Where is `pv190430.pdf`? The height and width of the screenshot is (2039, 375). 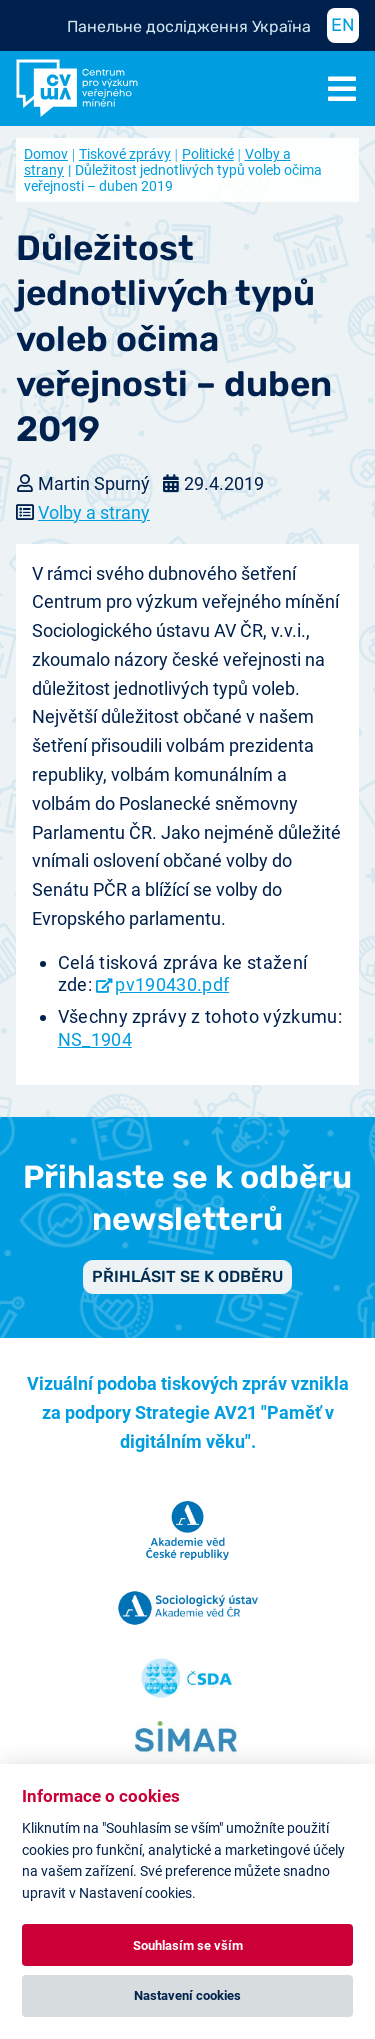
pv190430.pdf is located at coordinates (172, 984).